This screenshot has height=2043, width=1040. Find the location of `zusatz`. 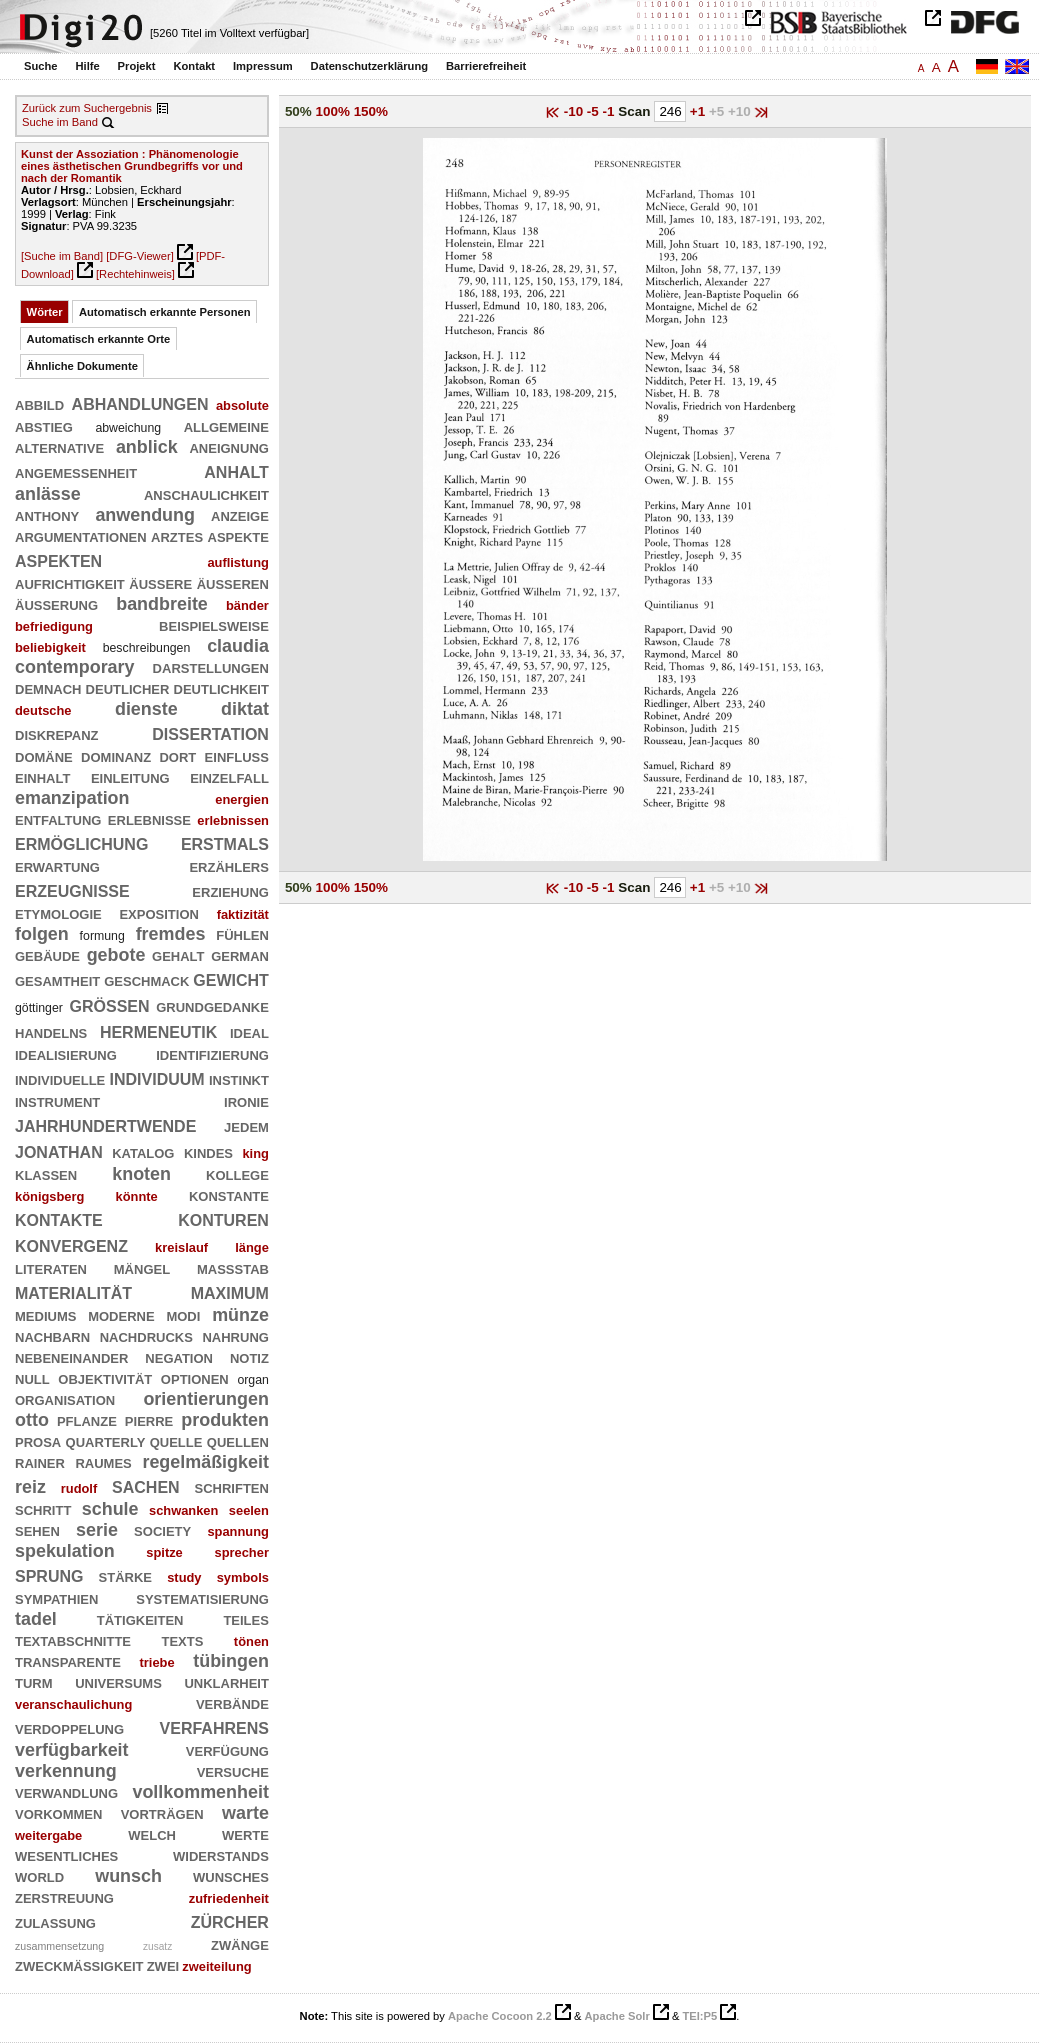

zusatz is located at coordinates (157, 1946).